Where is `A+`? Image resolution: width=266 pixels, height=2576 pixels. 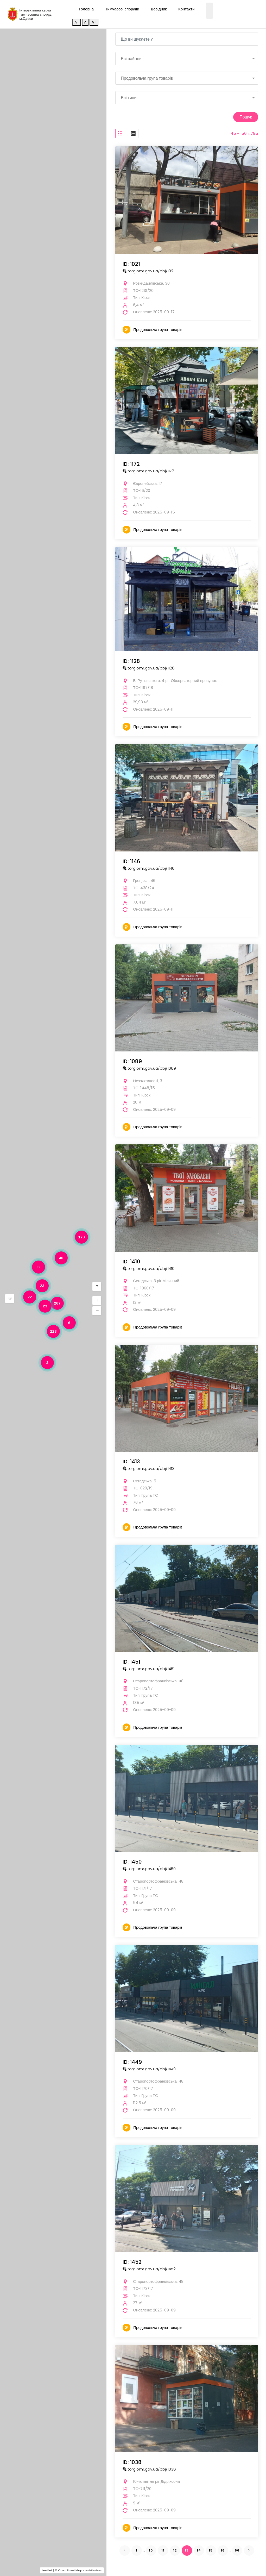
A+ is located at coordinates (94, 22).